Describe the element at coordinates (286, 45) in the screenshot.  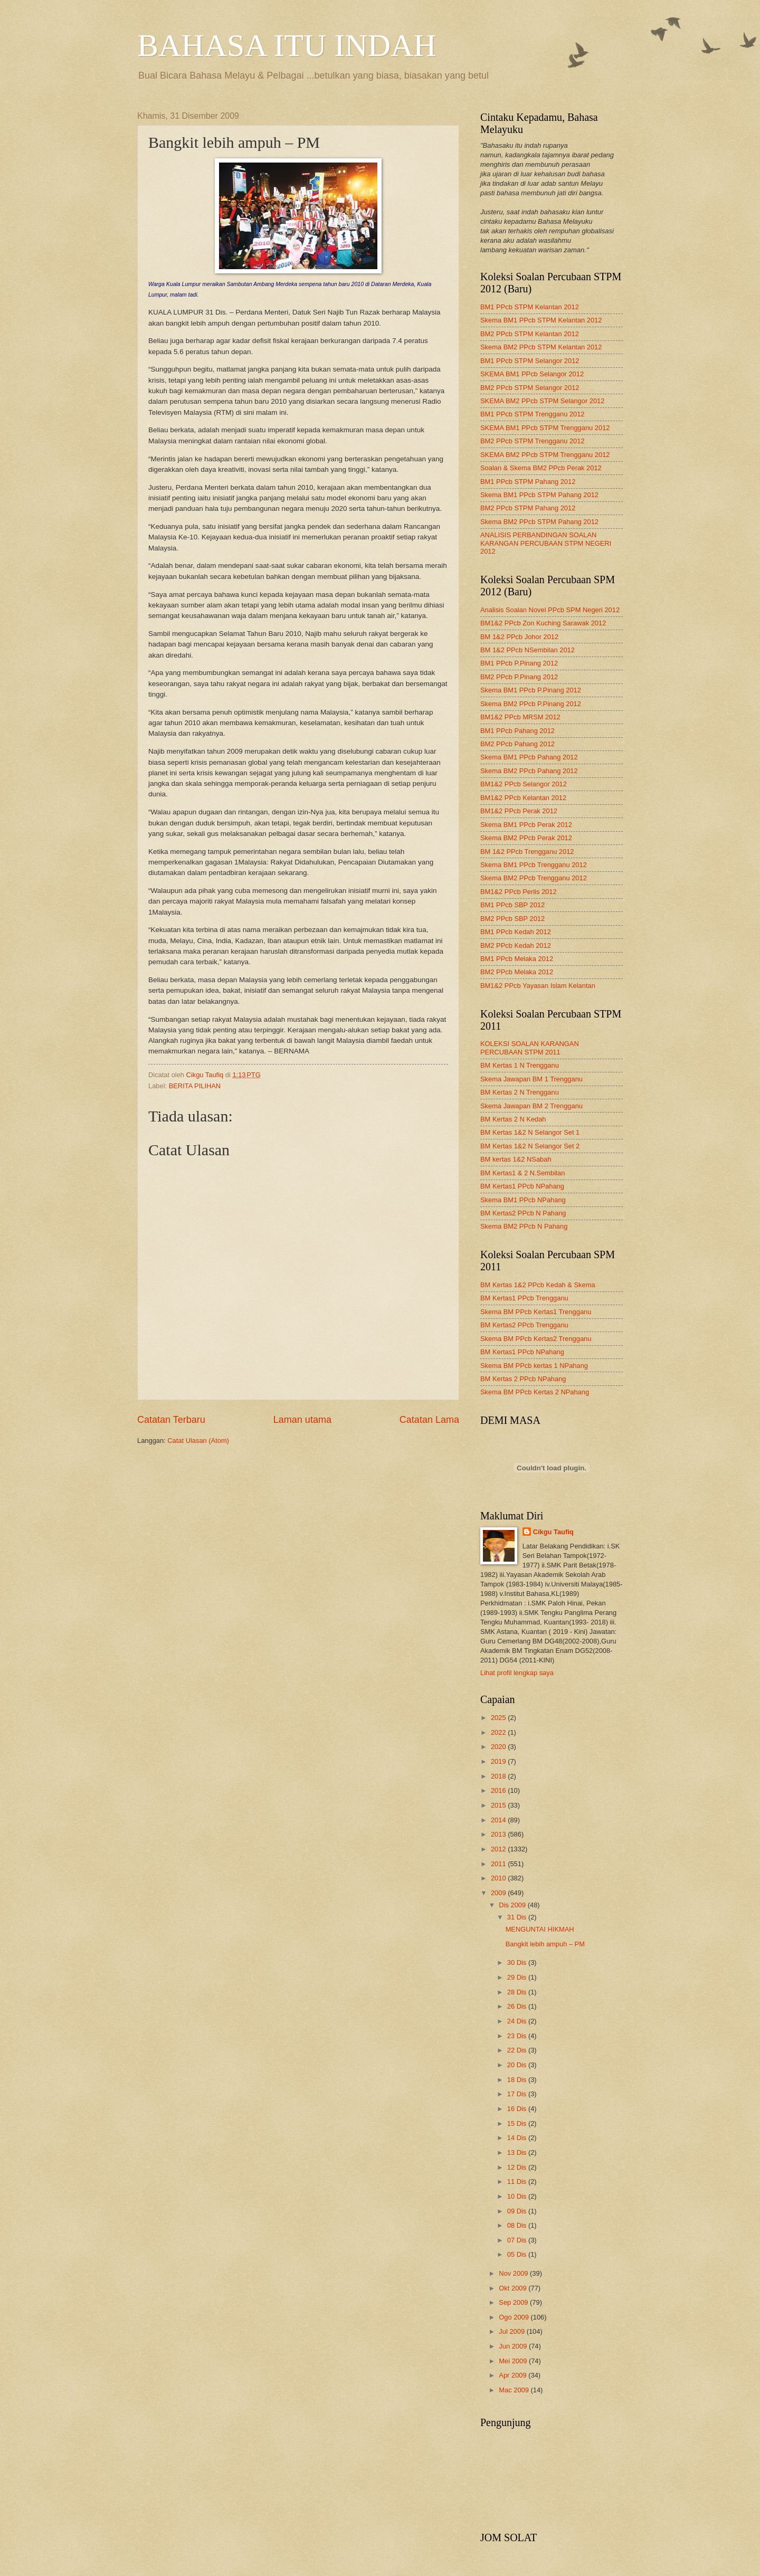
I see `BAHASA ITU INDAH` at that location.